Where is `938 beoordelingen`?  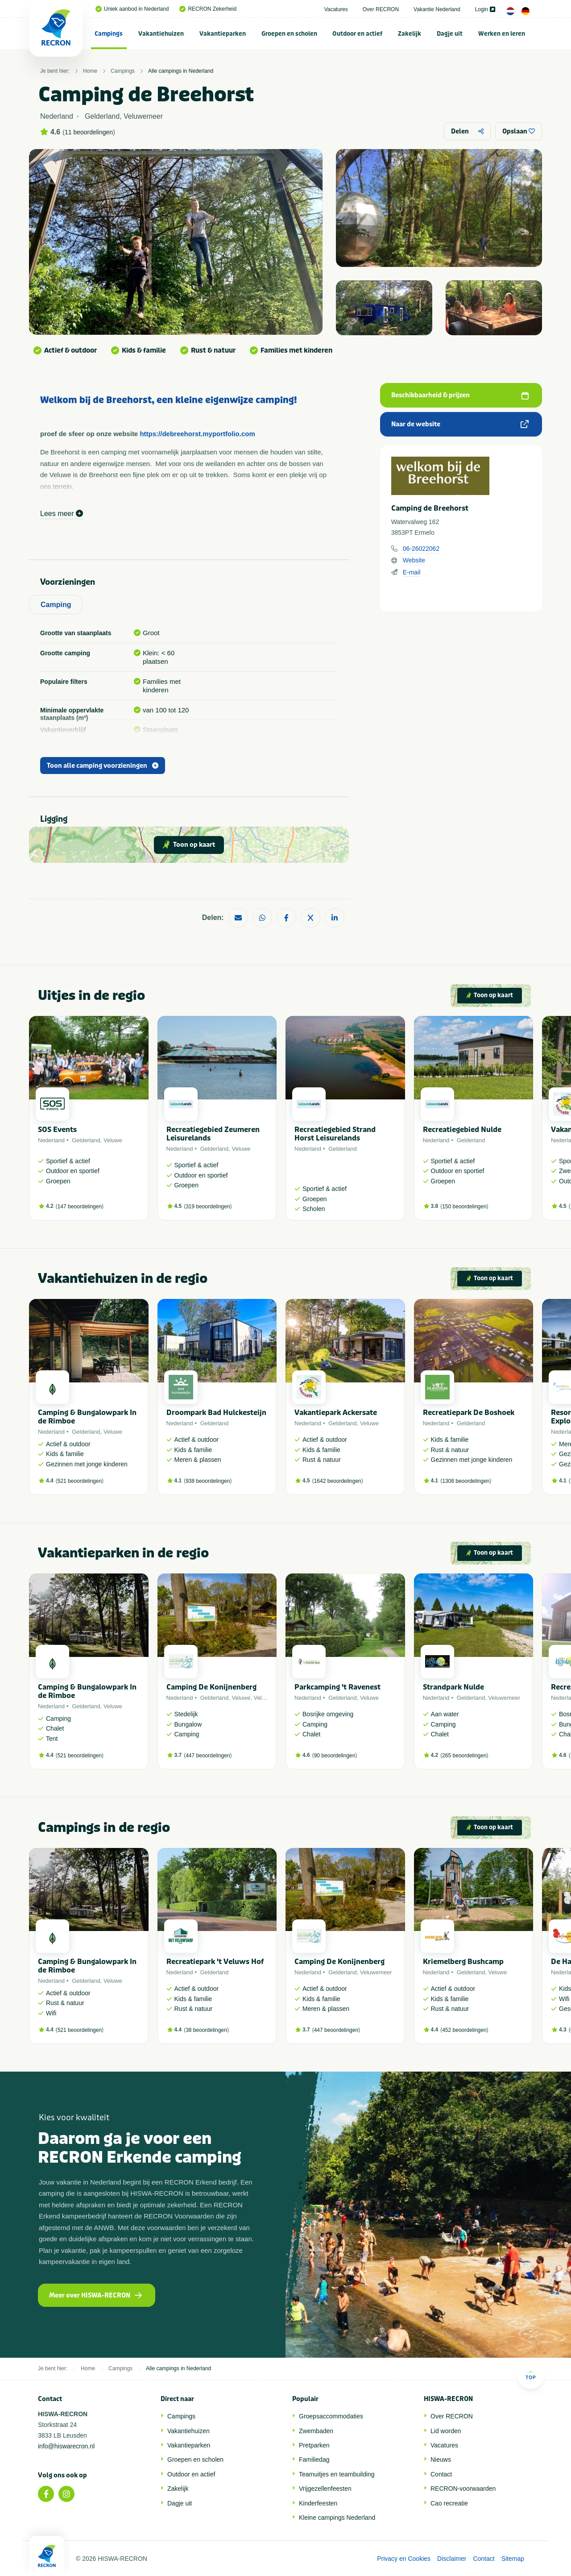
938 beoordelingen is located at coordinates (208, 1481).